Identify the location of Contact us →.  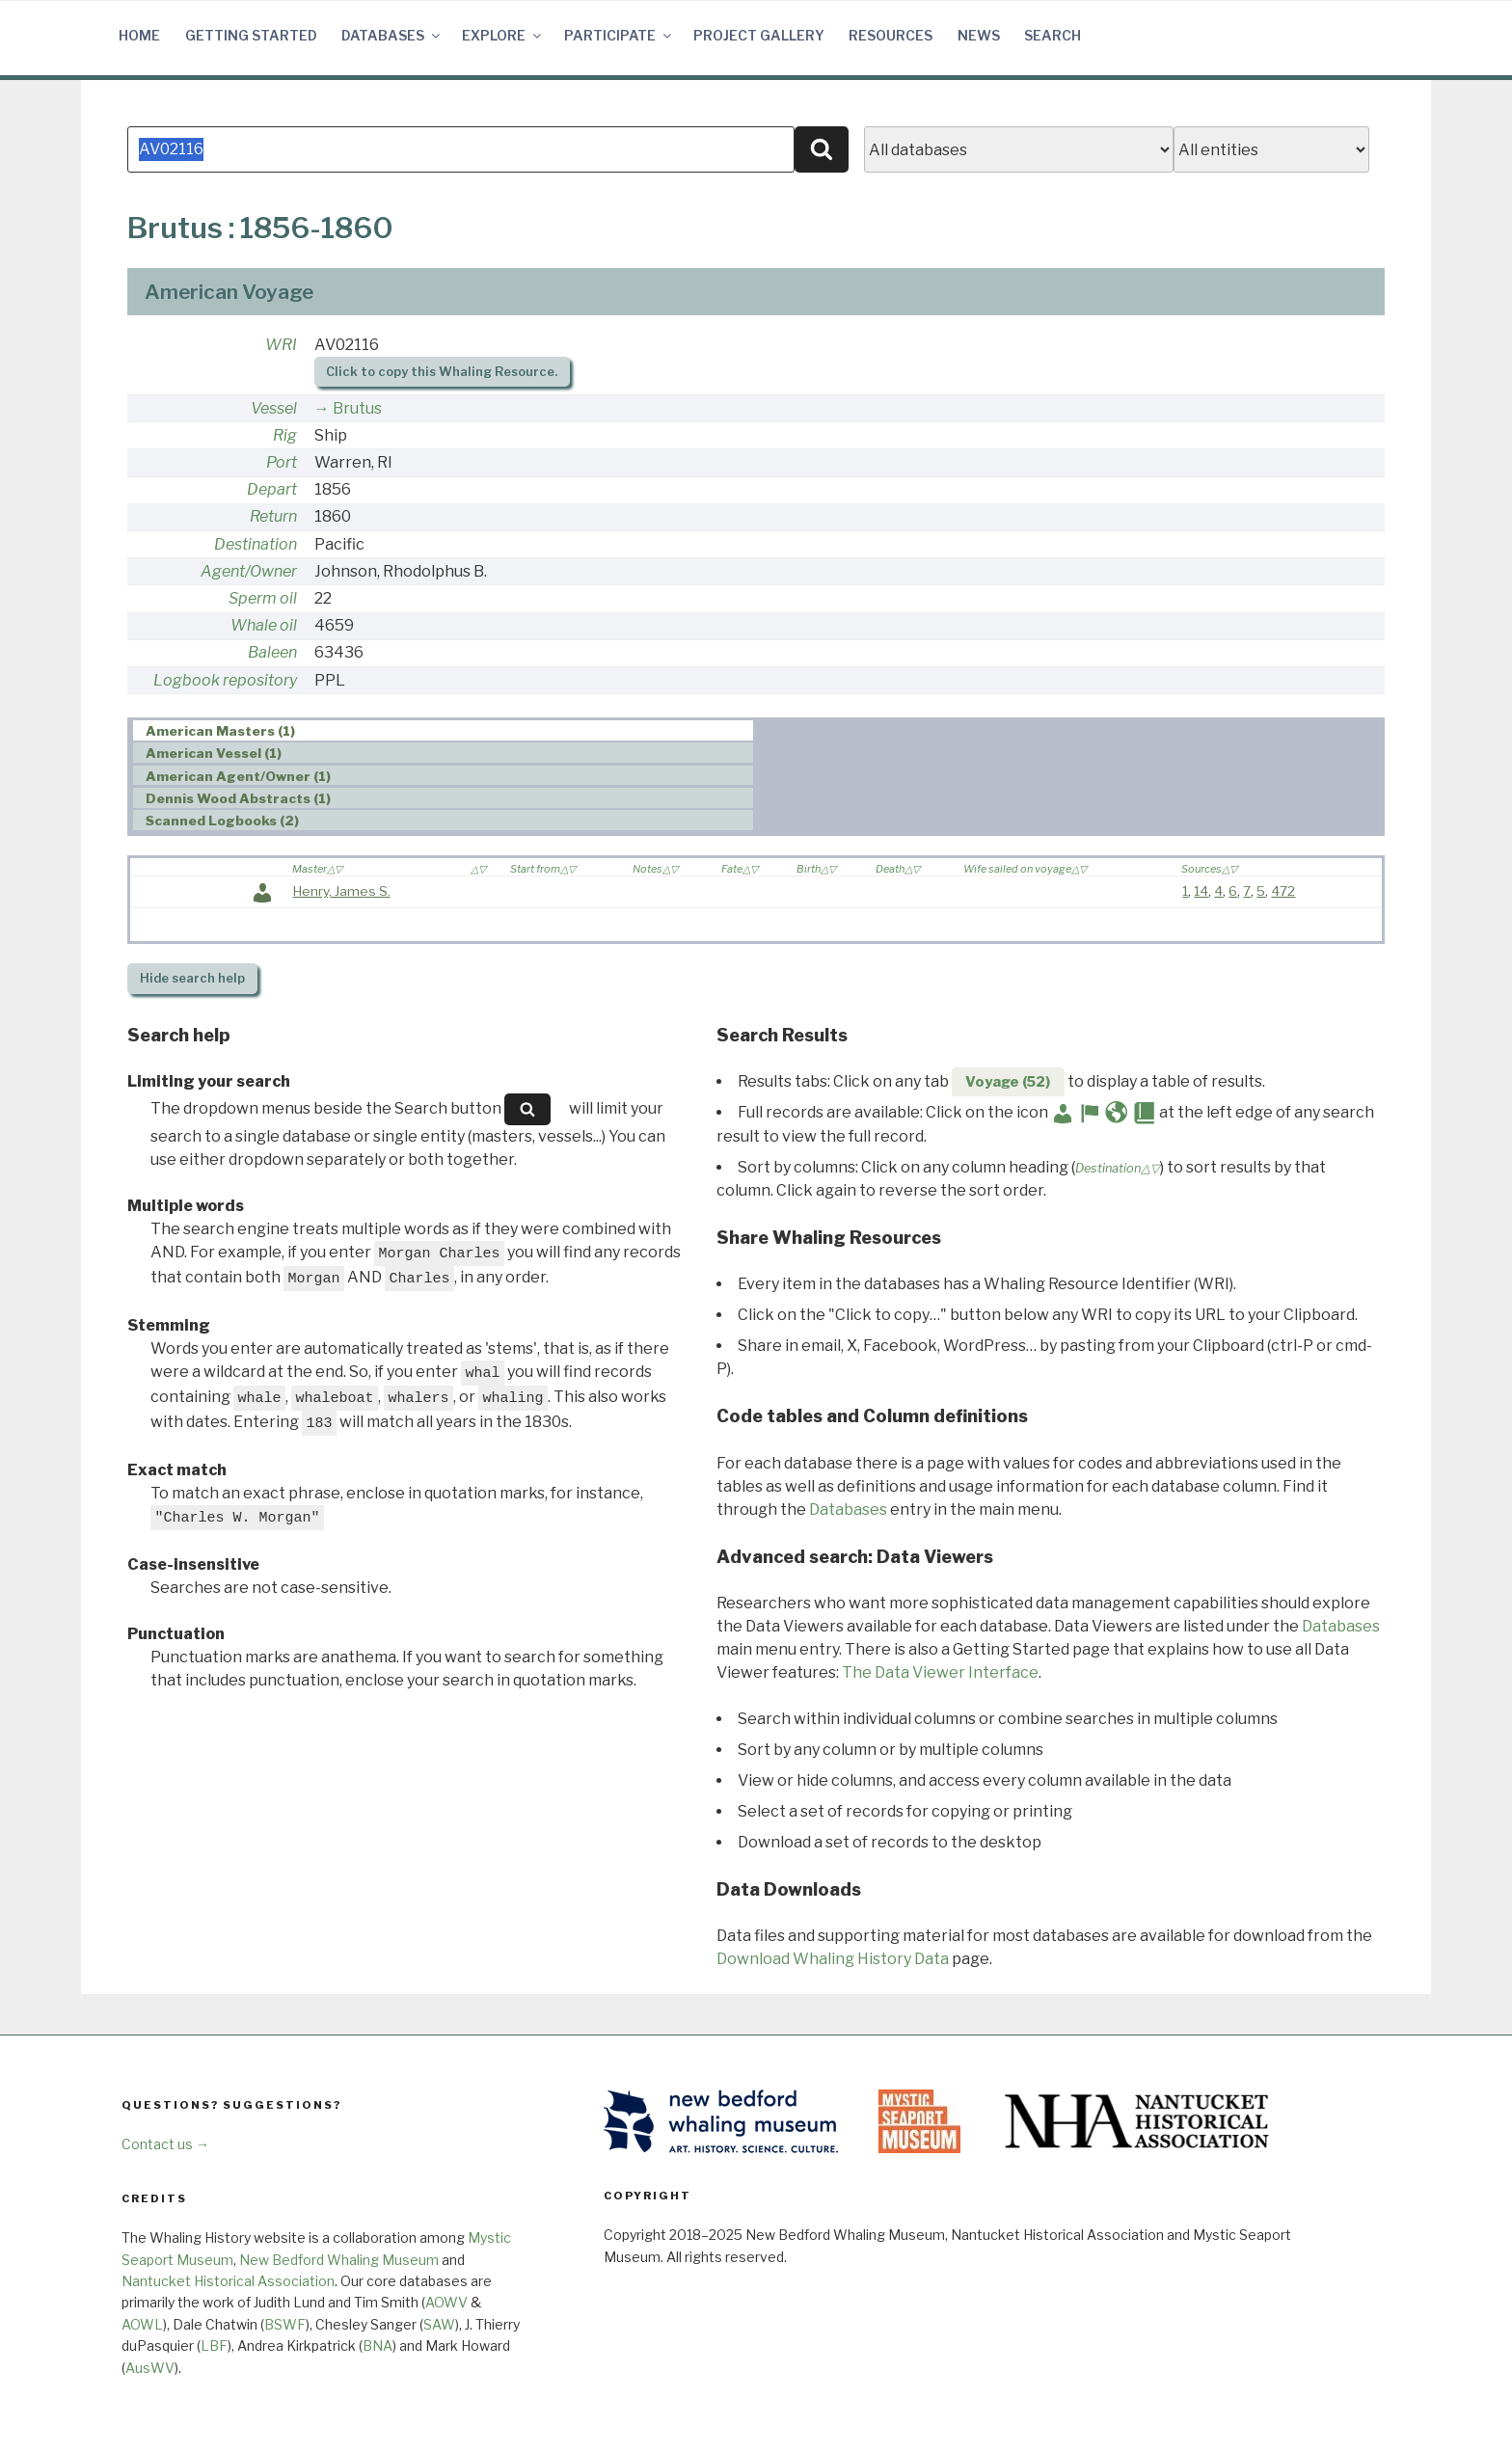
(165, 2144).